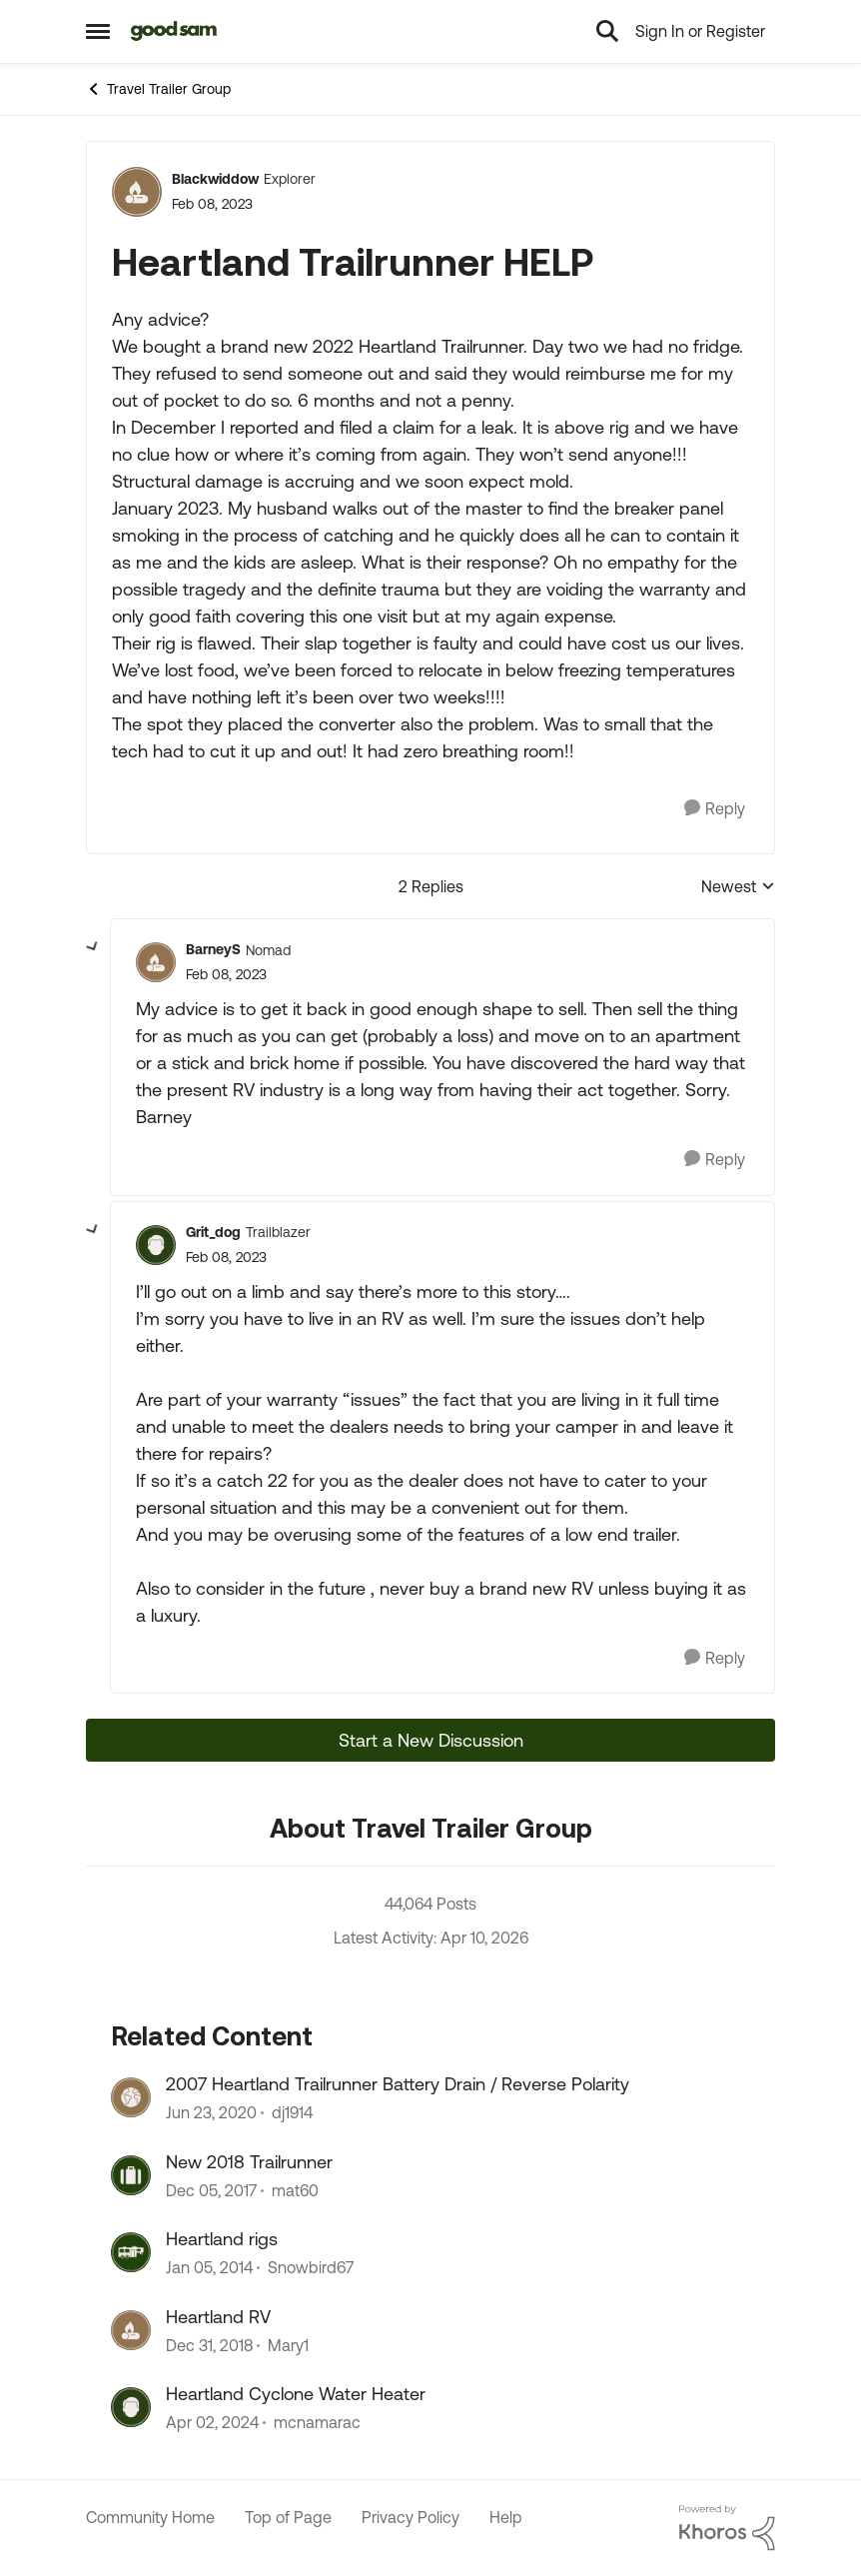 The width and height of the screenshot is (861, 2576). What do you see at coordinates (738, 887) in the screenshot?
I see `Newest [combobox]` at bounding box center [738, 887].